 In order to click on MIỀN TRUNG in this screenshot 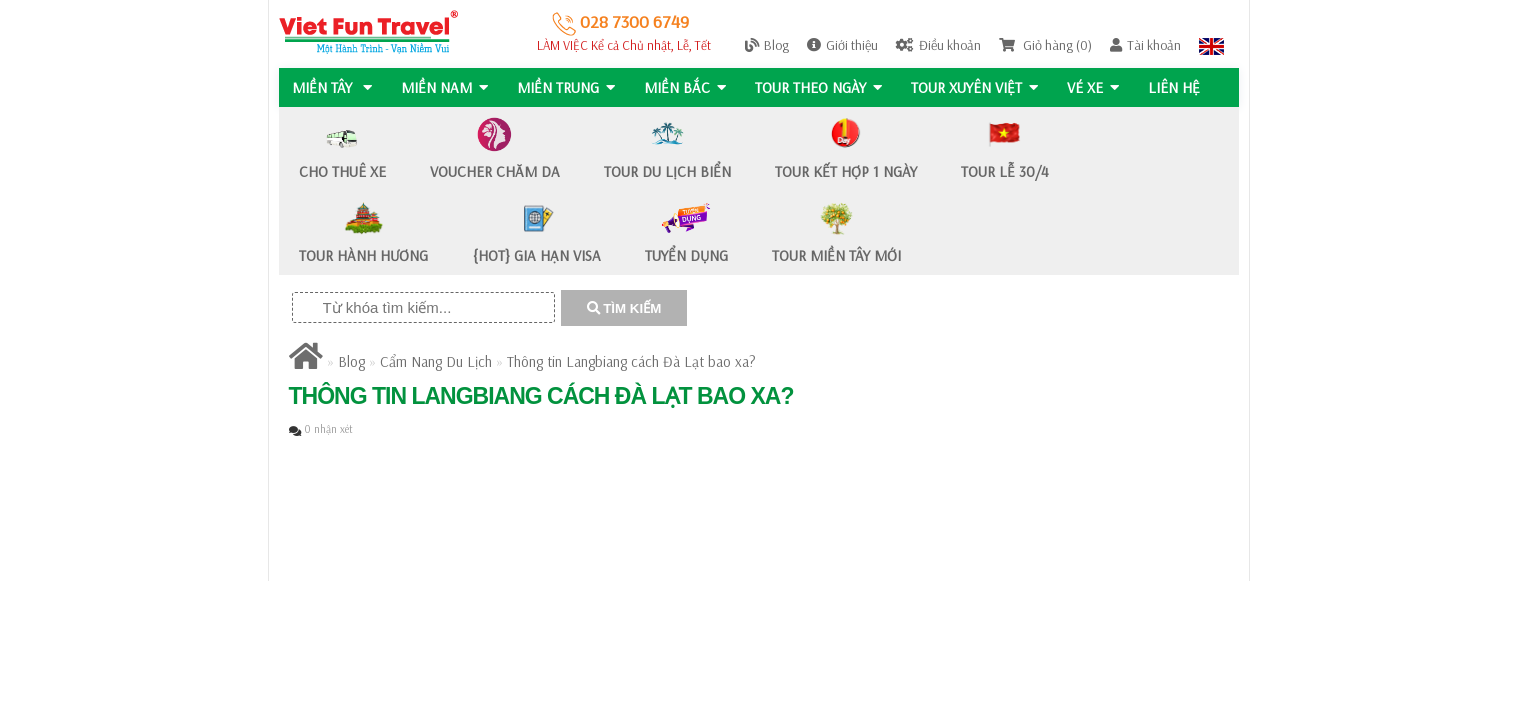, I will do `click(568, 87)`.